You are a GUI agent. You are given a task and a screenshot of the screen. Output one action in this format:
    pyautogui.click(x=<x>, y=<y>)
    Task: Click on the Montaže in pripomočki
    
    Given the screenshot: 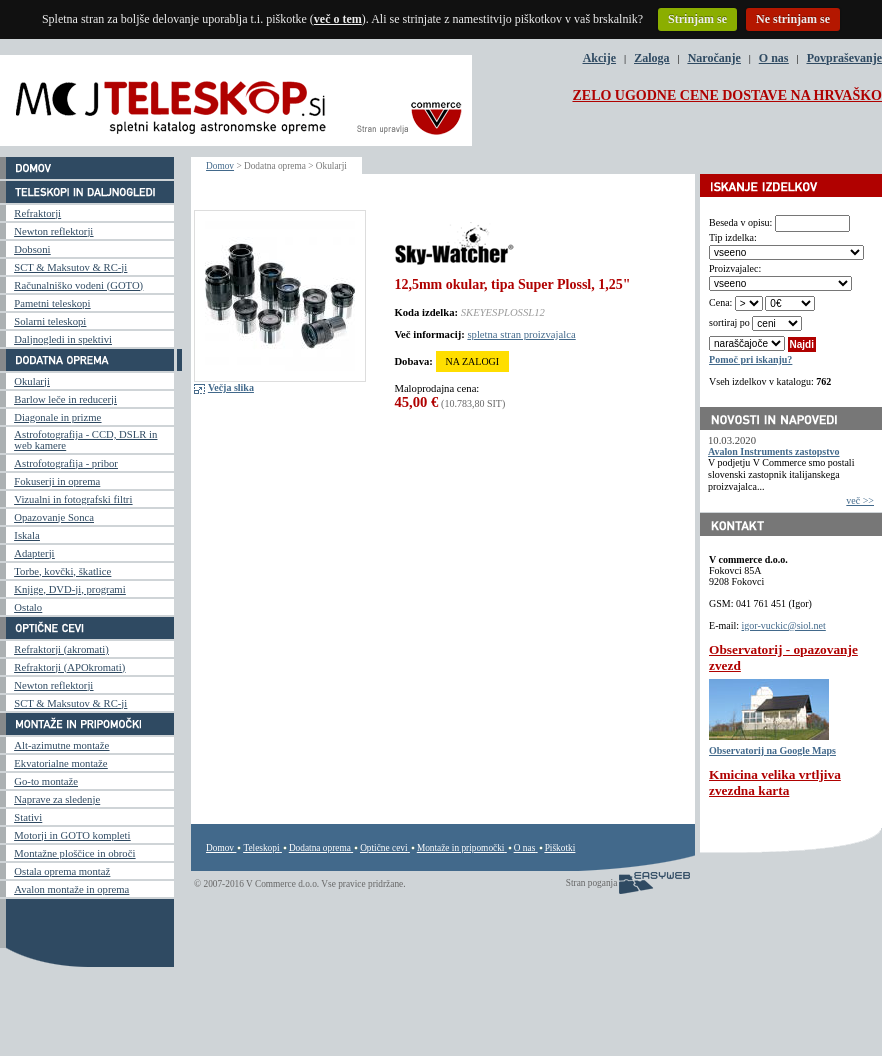 What is the action you would take?
    pyautogui.click(x=461, y=848)
    